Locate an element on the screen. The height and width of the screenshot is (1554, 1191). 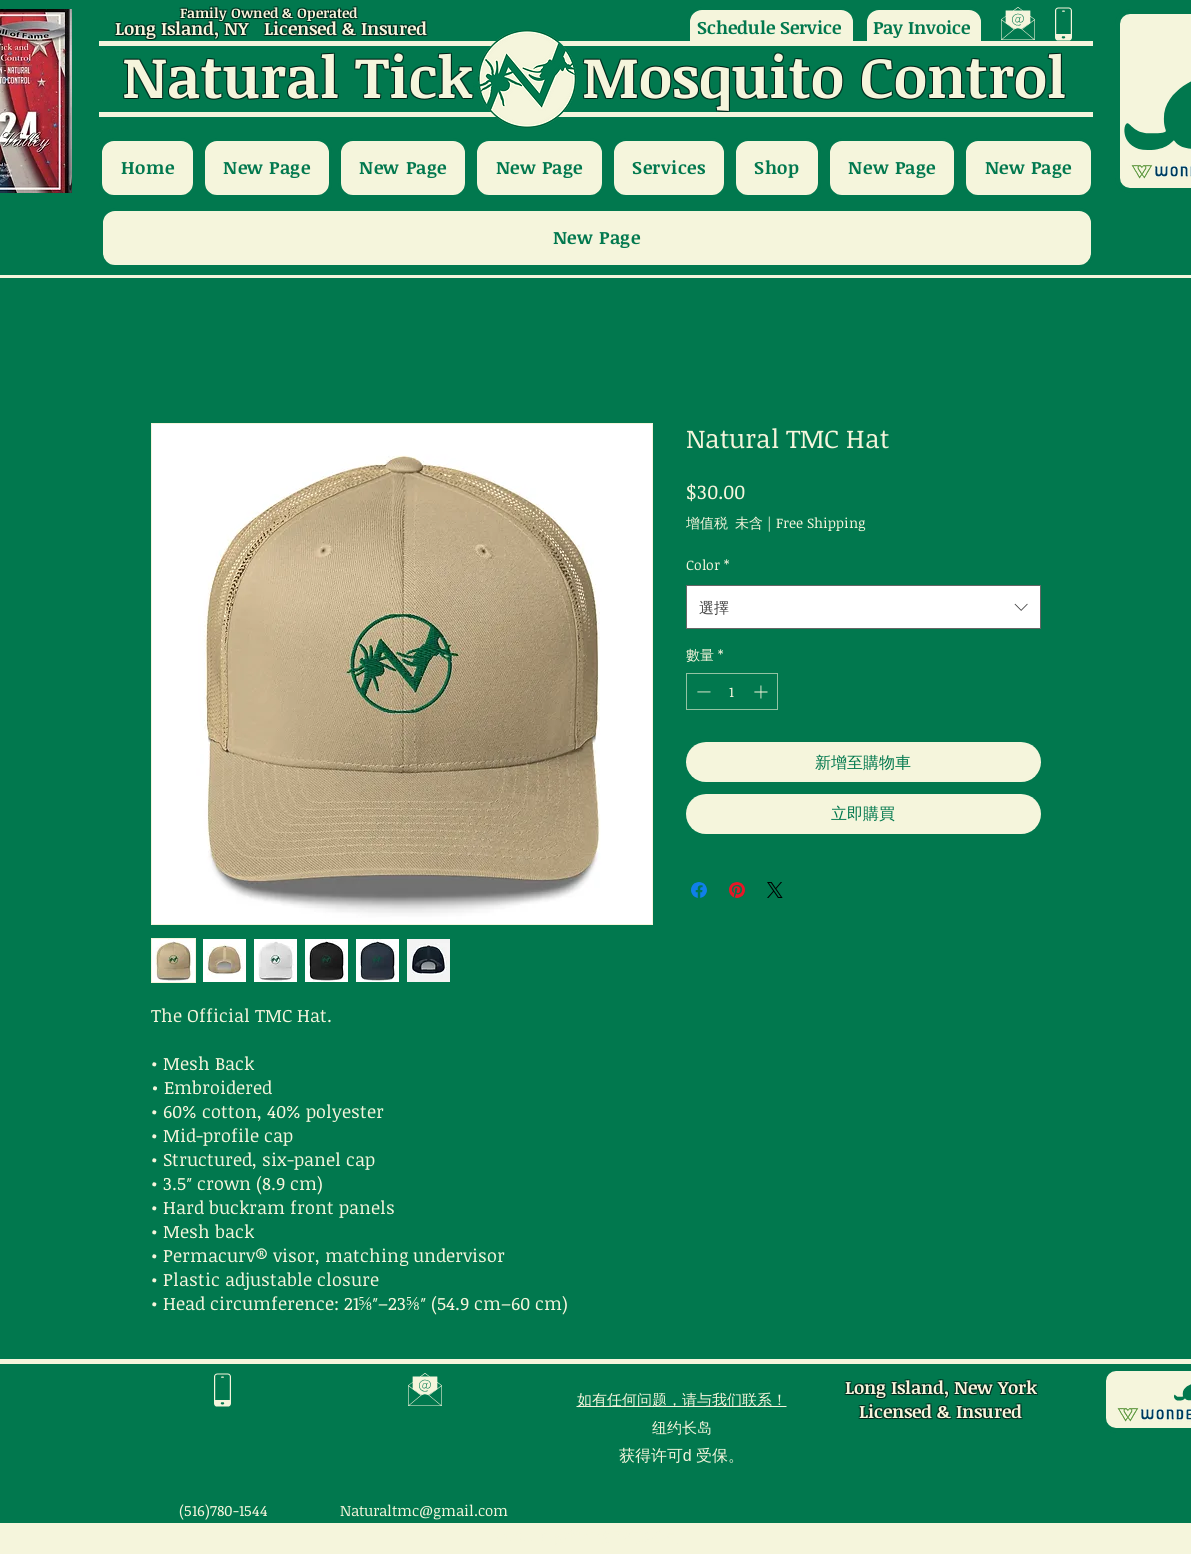
如有任何问题，请与我们联系！ is located at coordinates (682, 1399).